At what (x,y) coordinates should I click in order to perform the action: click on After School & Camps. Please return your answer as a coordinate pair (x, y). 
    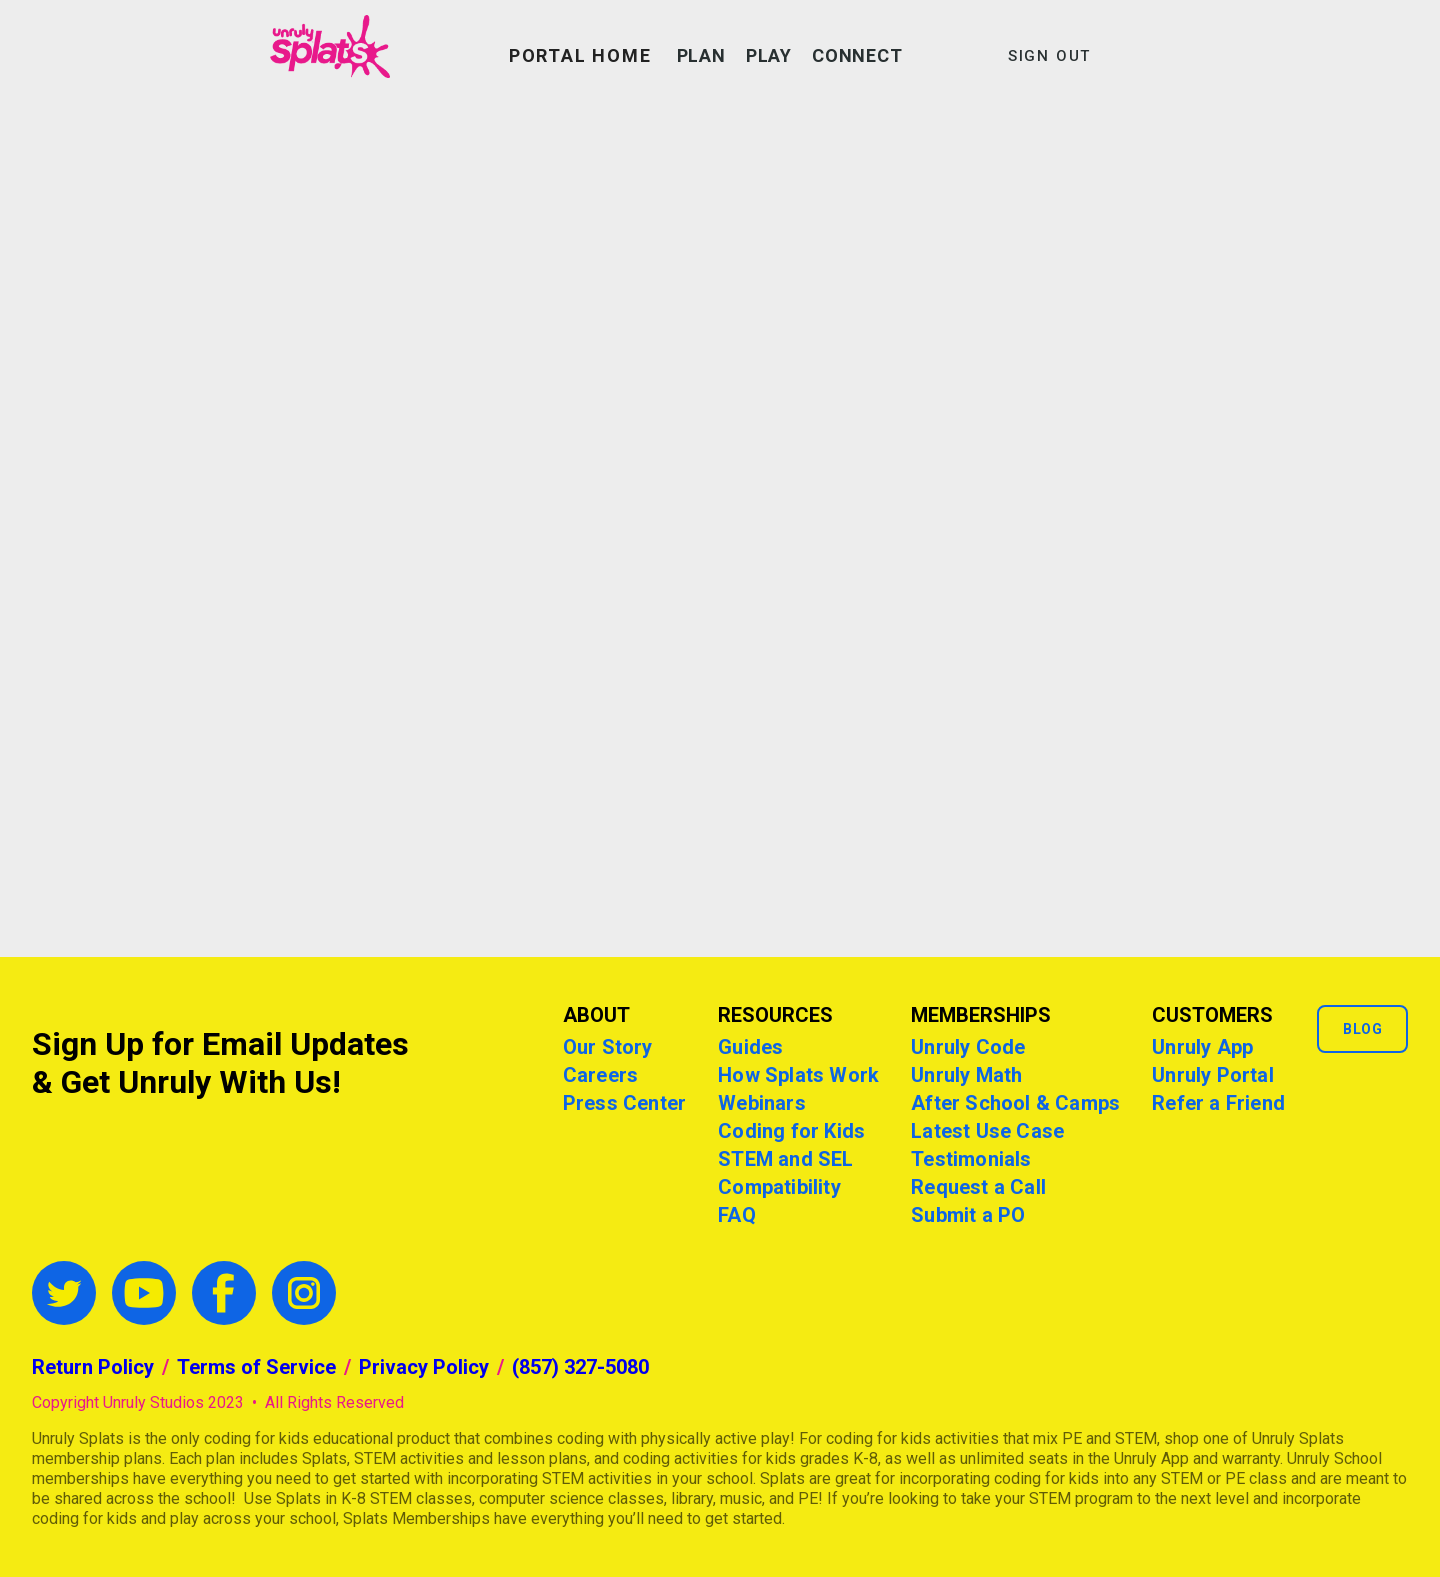
    Looking at the image, I should click on (1015, 1103).